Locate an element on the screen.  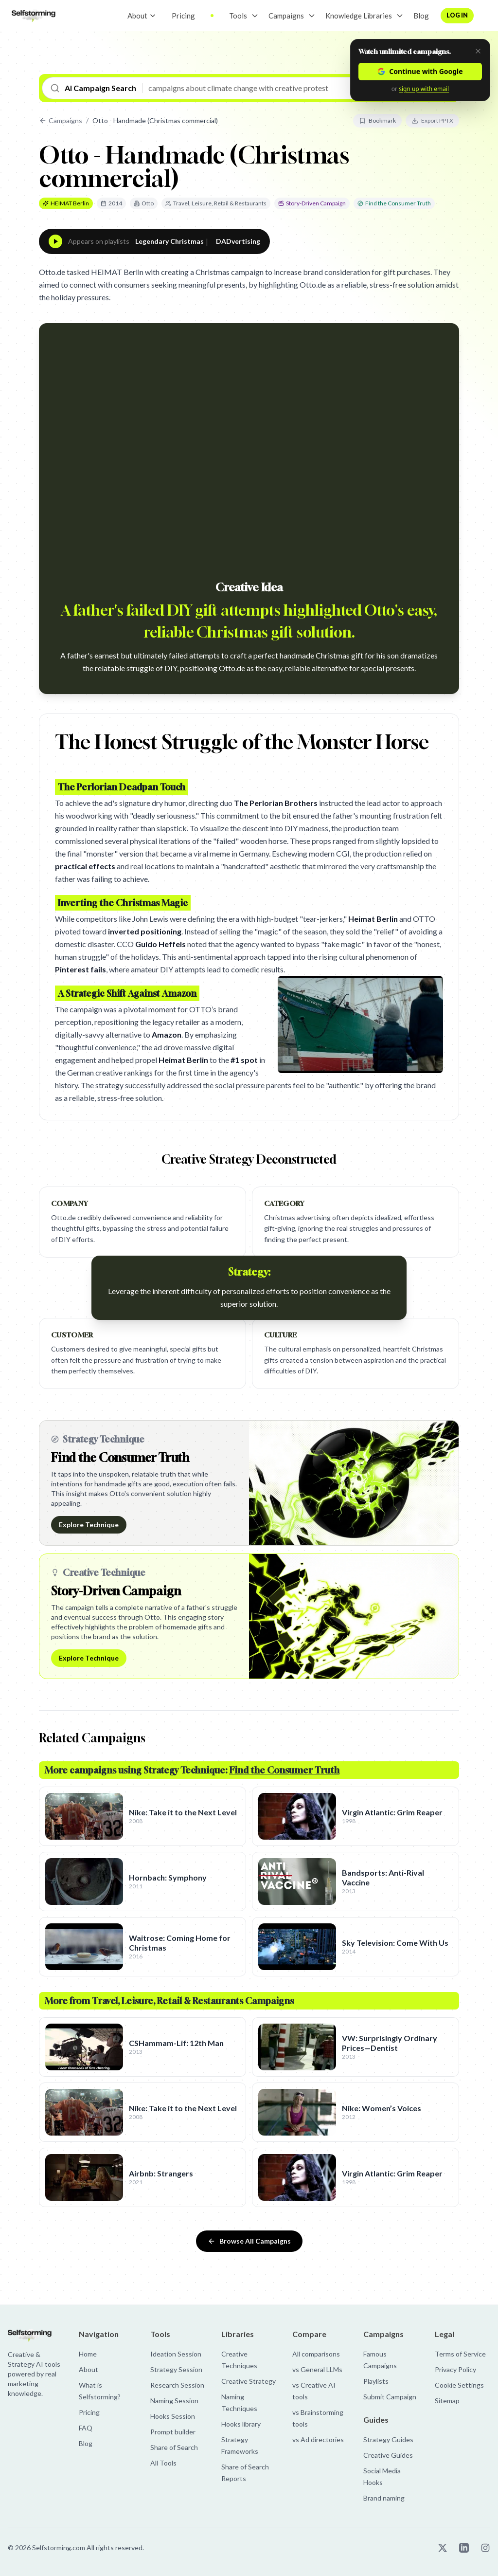
Strategy Session is located at coordinates (176, 2369).